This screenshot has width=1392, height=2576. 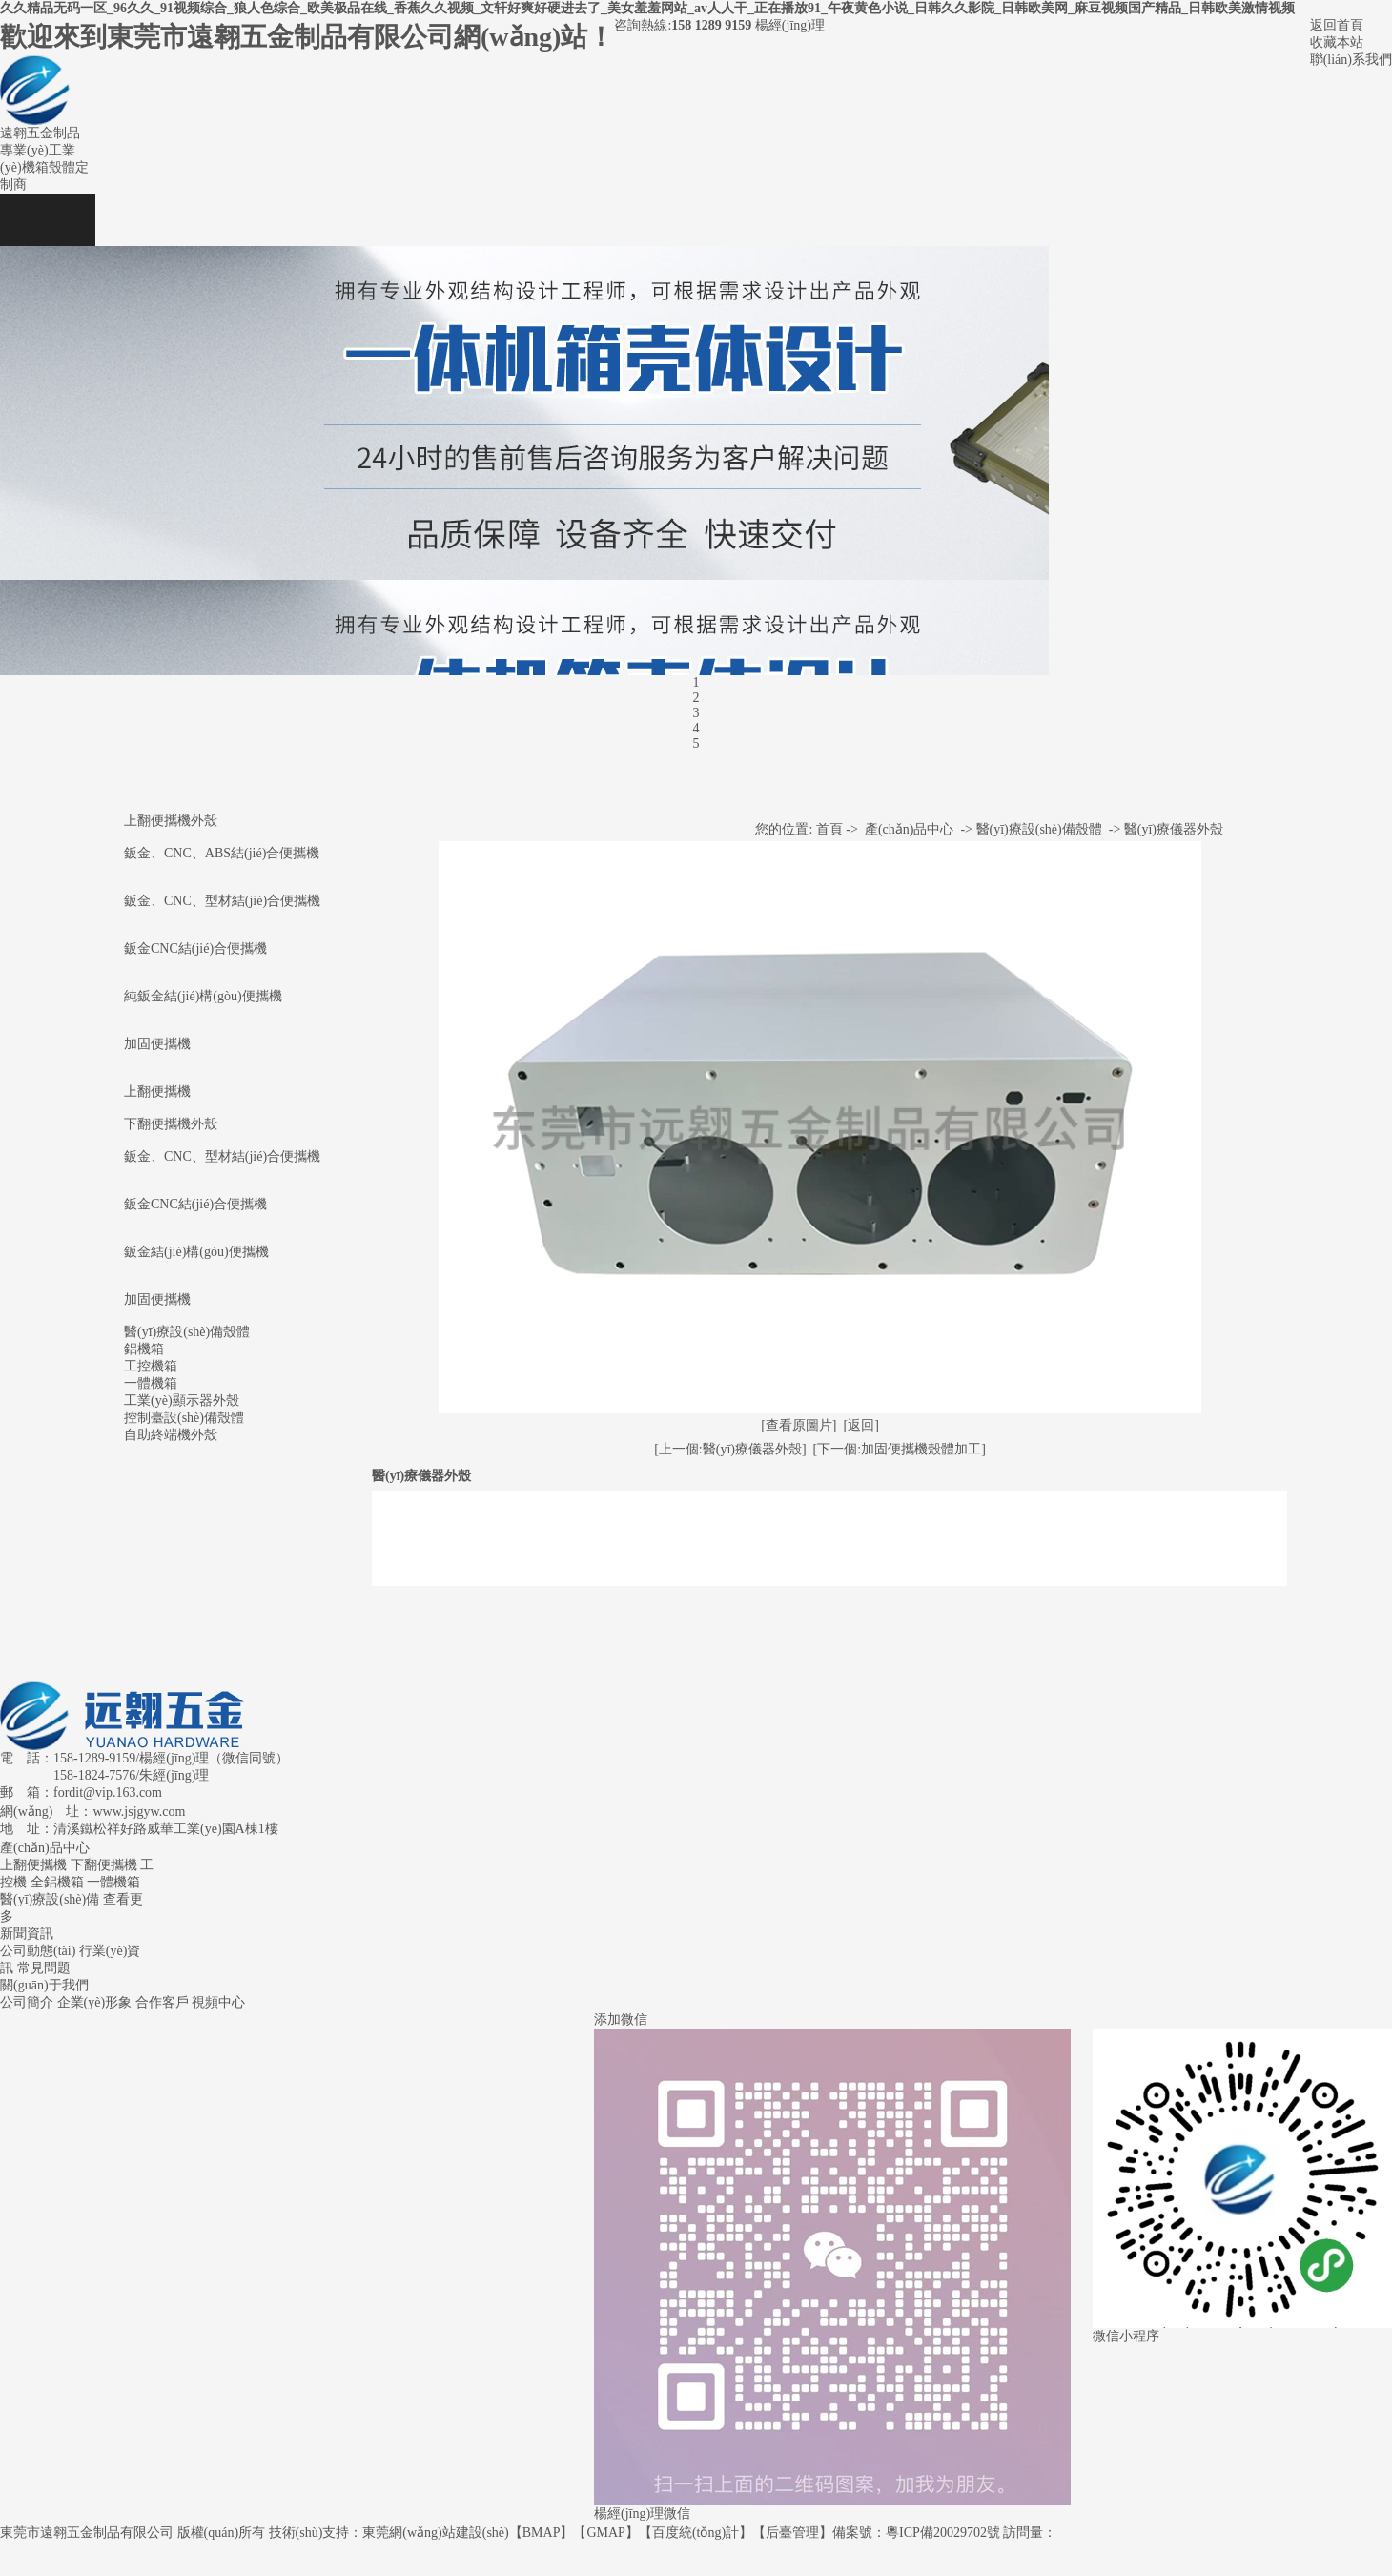 What do you see at coordinates (916, 2532) in the screenshot?
I see `備案號：粵ICP備20029702號` at bounding box center [916, 2532].